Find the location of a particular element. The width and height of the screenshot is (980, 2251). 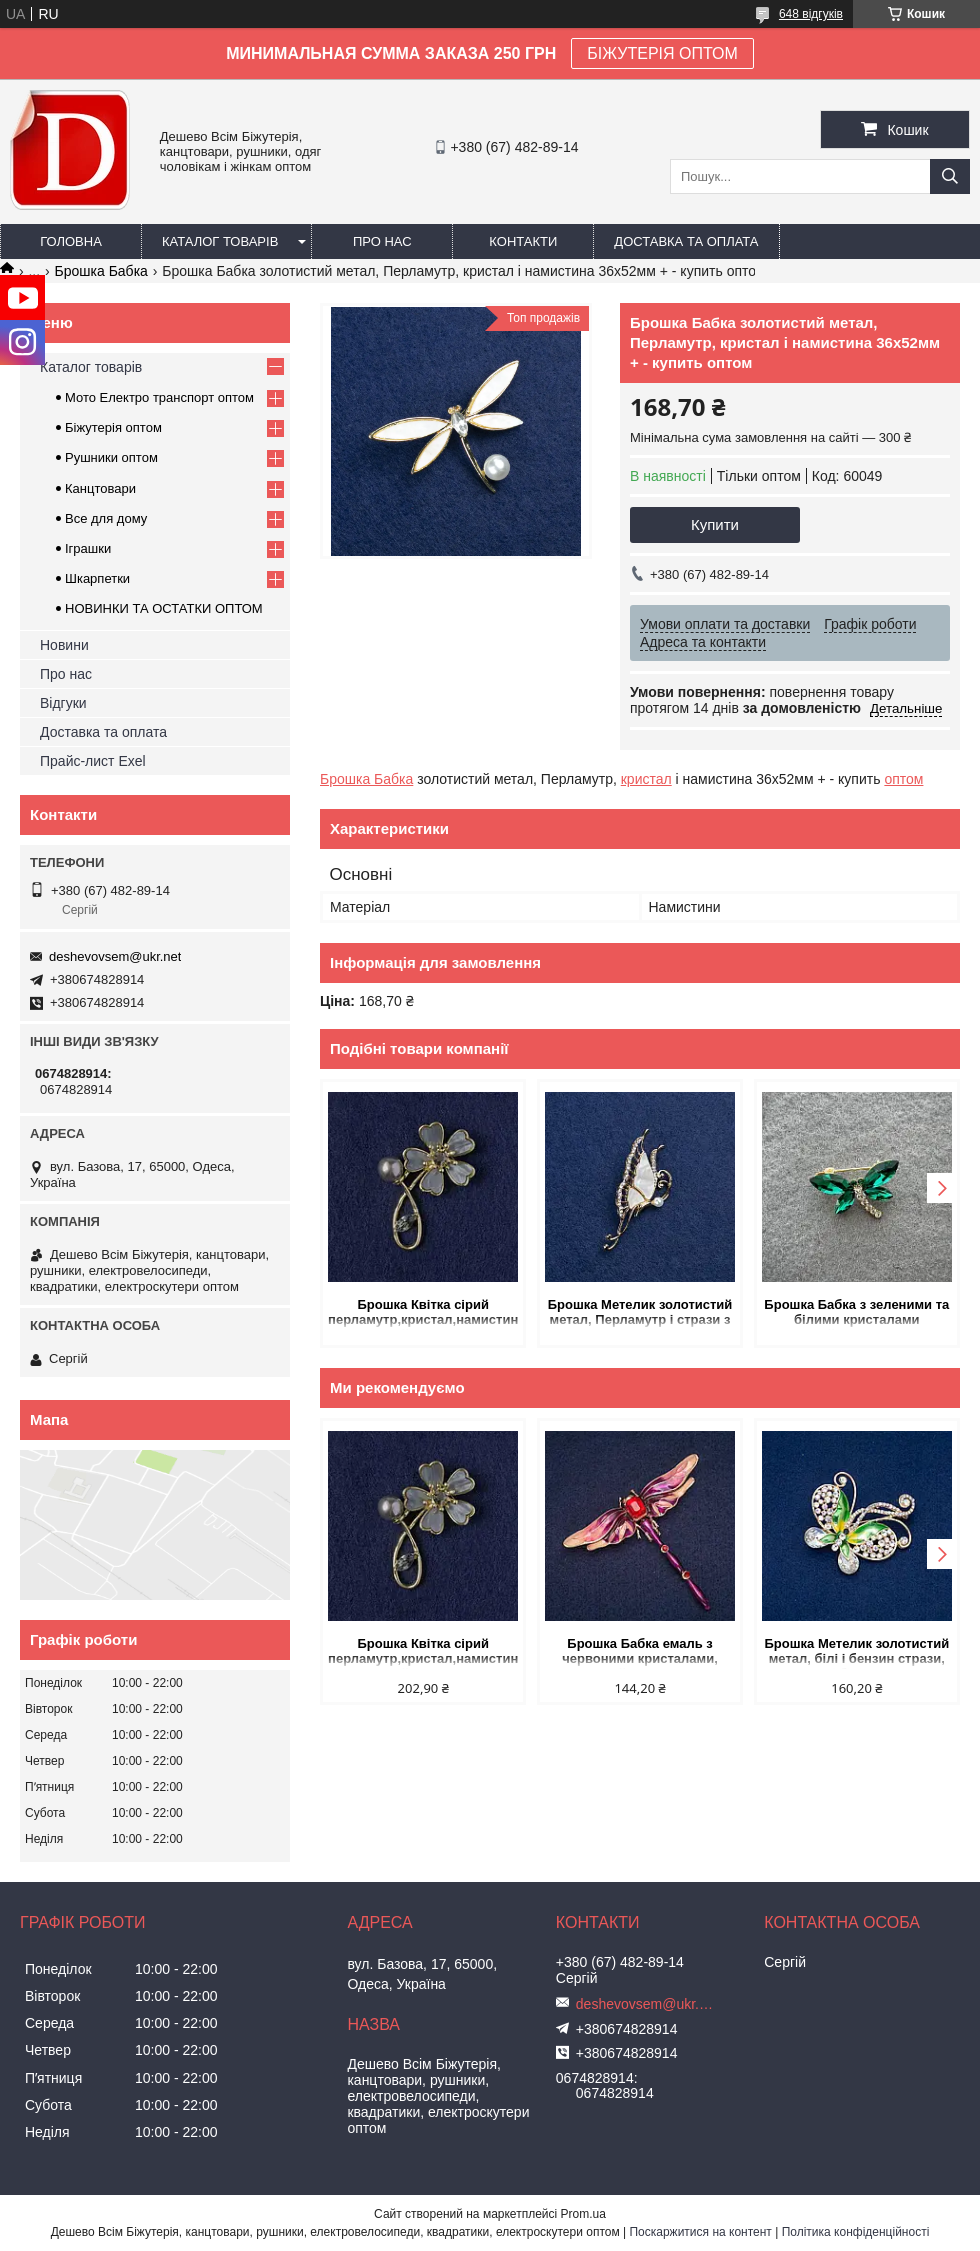

Брошка Бабка is located at coordinates (101, 271).